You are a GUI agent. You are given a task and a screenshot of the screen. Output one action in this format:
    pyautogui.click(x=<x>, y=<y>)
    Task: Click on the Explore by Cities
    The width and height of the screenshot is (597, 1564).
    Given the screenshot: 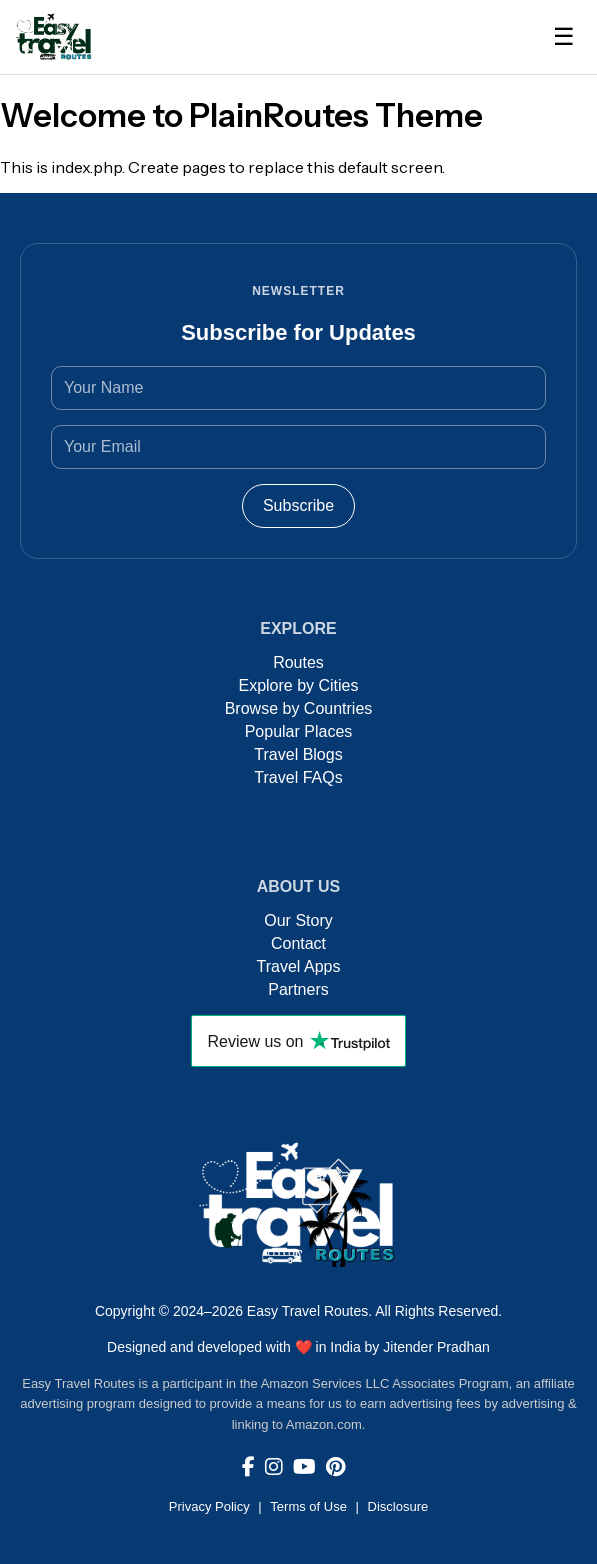 What is the action you would take?
    pyautogui.click(x=298, y=685)
    